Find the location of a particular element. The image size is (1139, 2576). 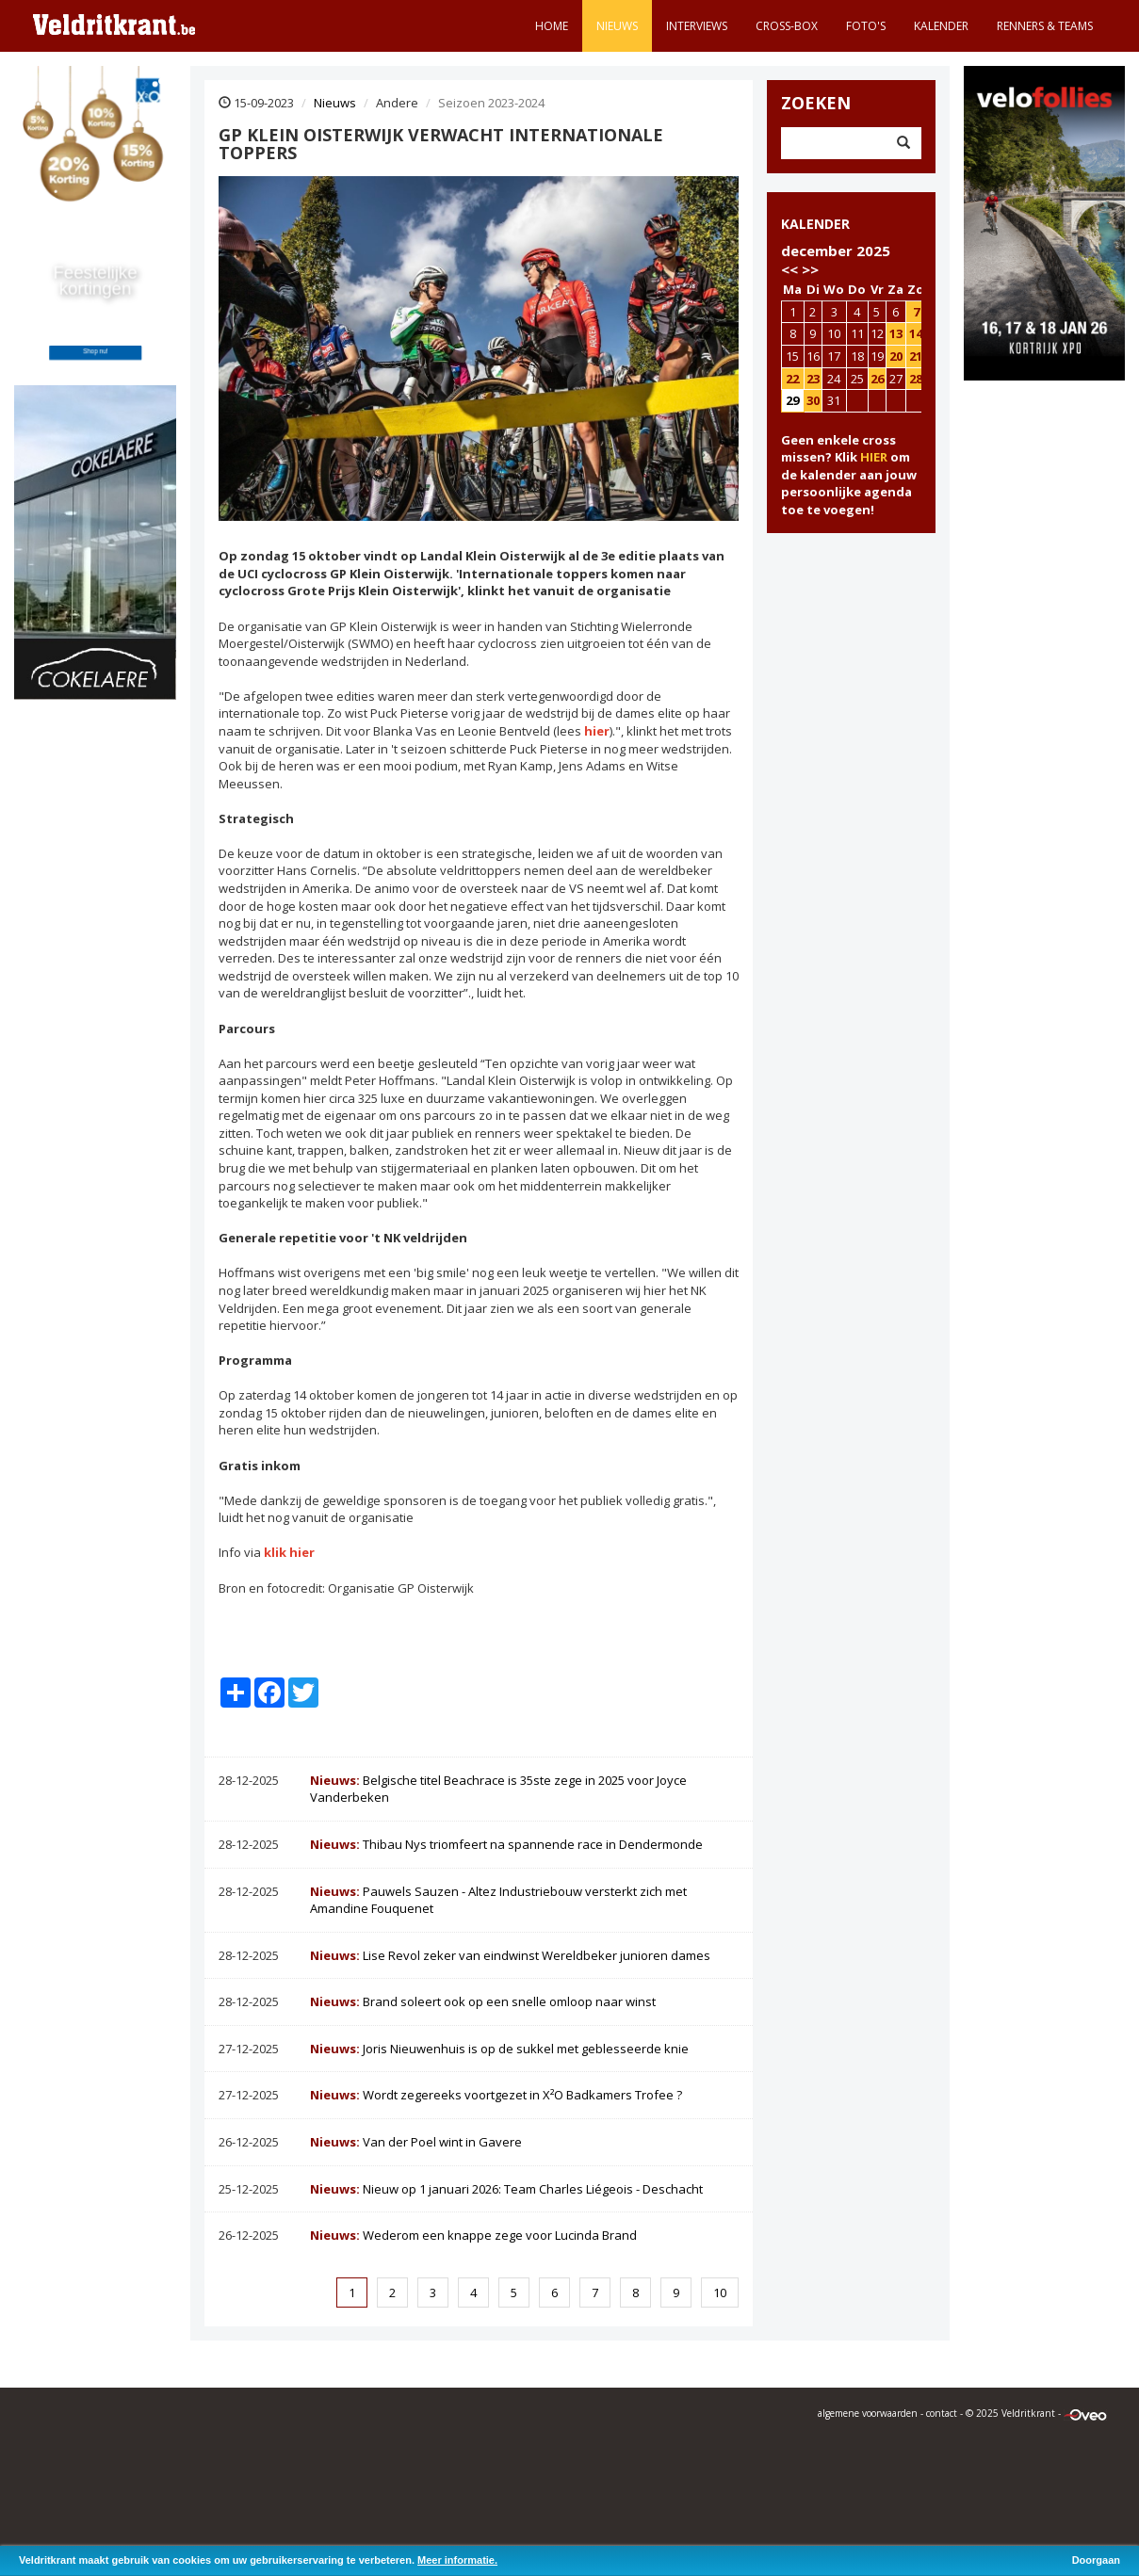

Doorgaan is located at coordinates (1096, 2560).